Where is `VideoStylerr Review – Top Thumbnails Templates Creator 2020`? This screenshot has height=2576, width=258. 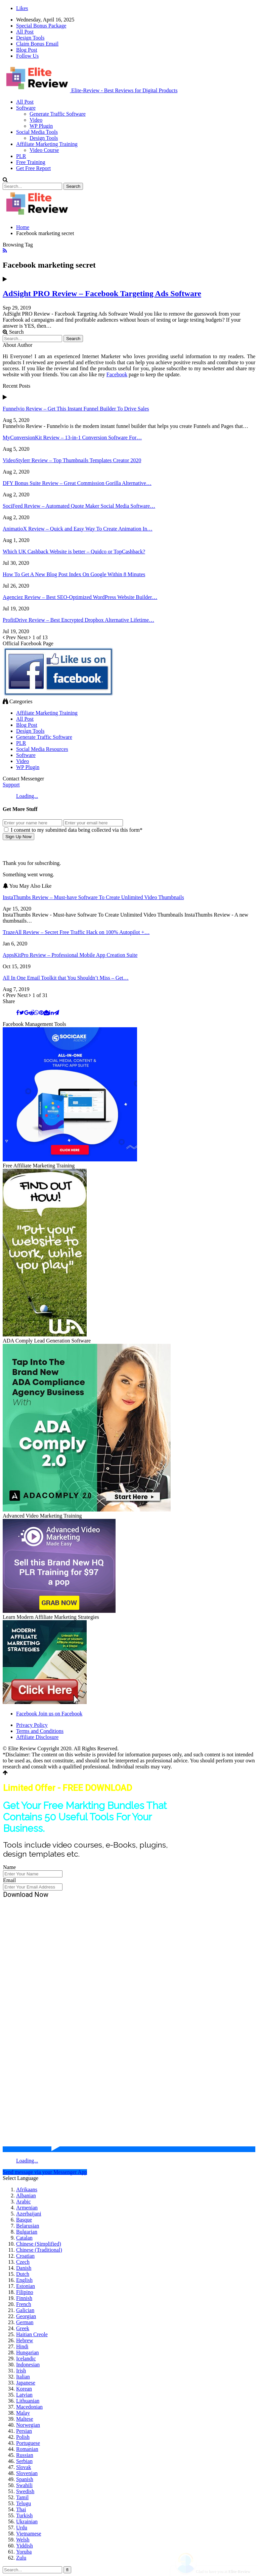
VideoStylerr Review – Top Thumbnails Templates Creator 2020 is located at coordinates (72, 460).